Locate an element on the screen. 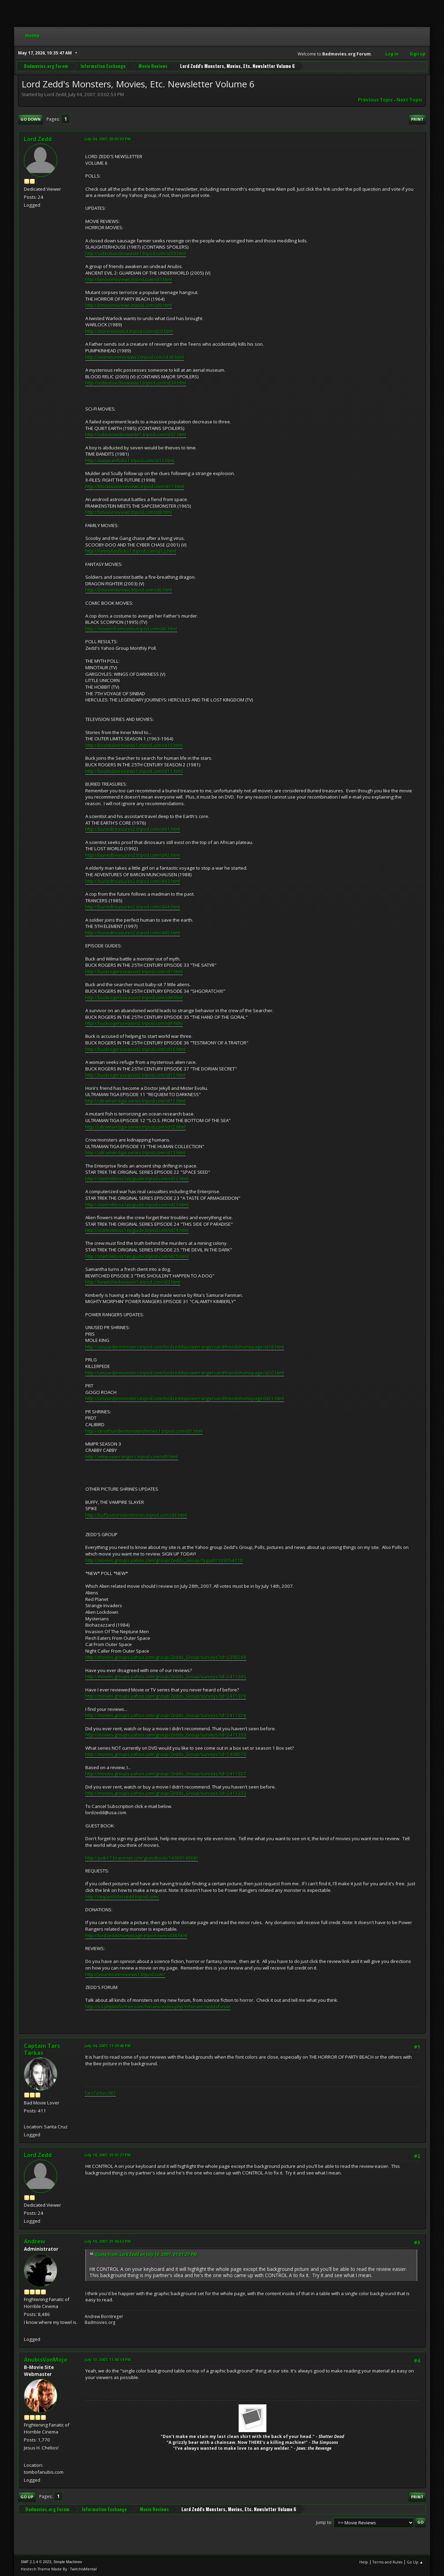 The width and height of the screenshot is (444, 2576). http://yourmoviereviews1.tripod.com/ is located at coordinates (125, 1974).